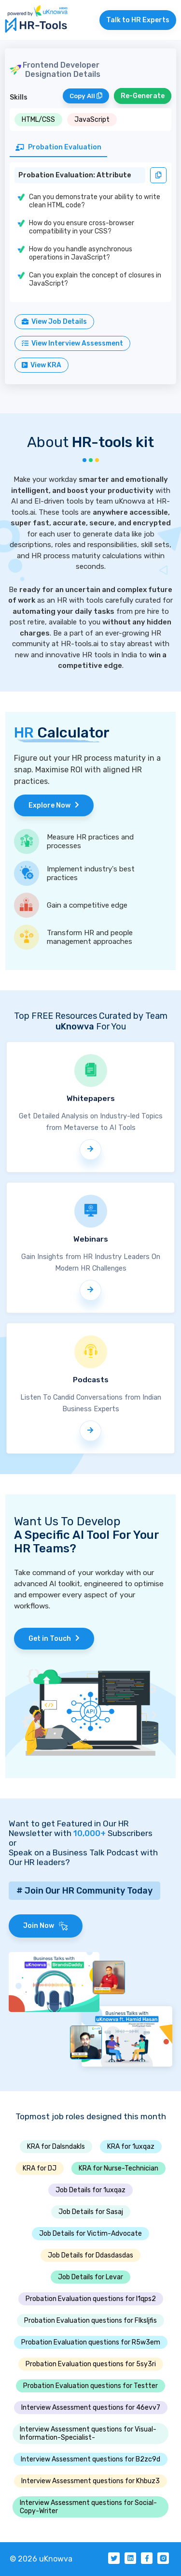 This screenshot has height=2576, width=181. I want to click on Probation Evaluation questions for 5sy3ri, so click(91, 2364).